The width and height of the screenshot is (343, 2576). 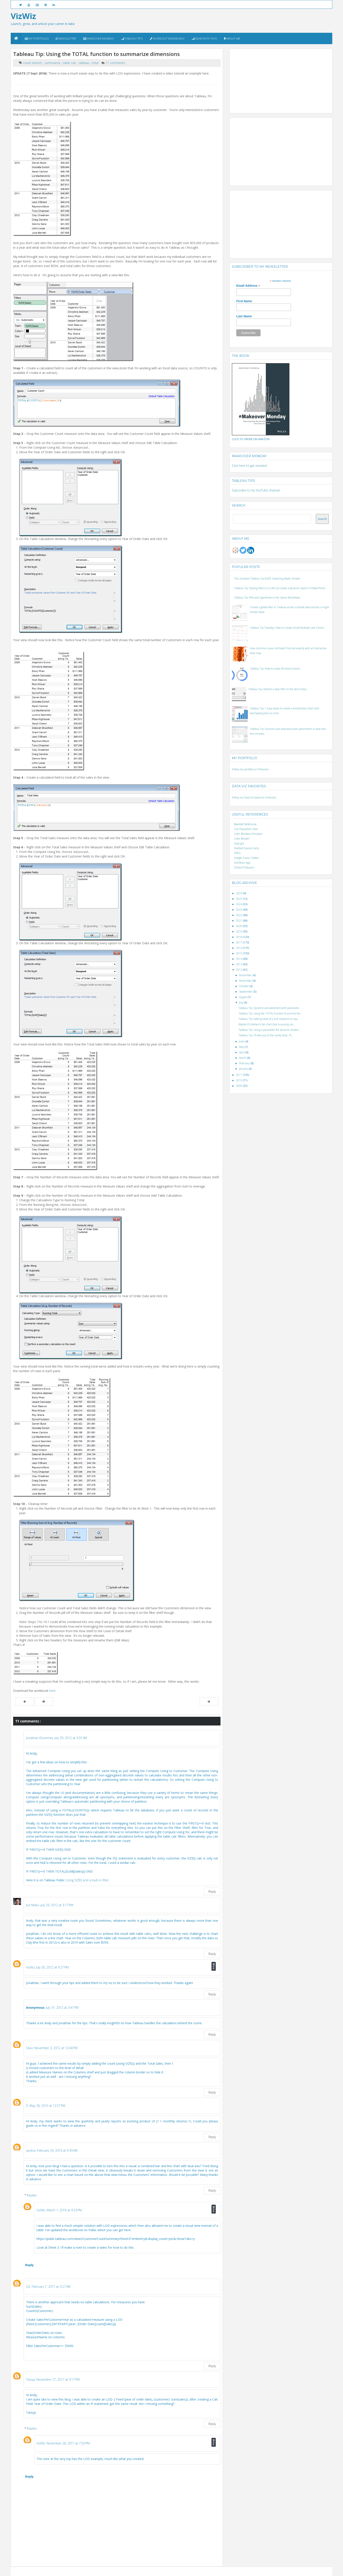 I want to click on Football (Soccer) Facts, so click(x=246, y=848).